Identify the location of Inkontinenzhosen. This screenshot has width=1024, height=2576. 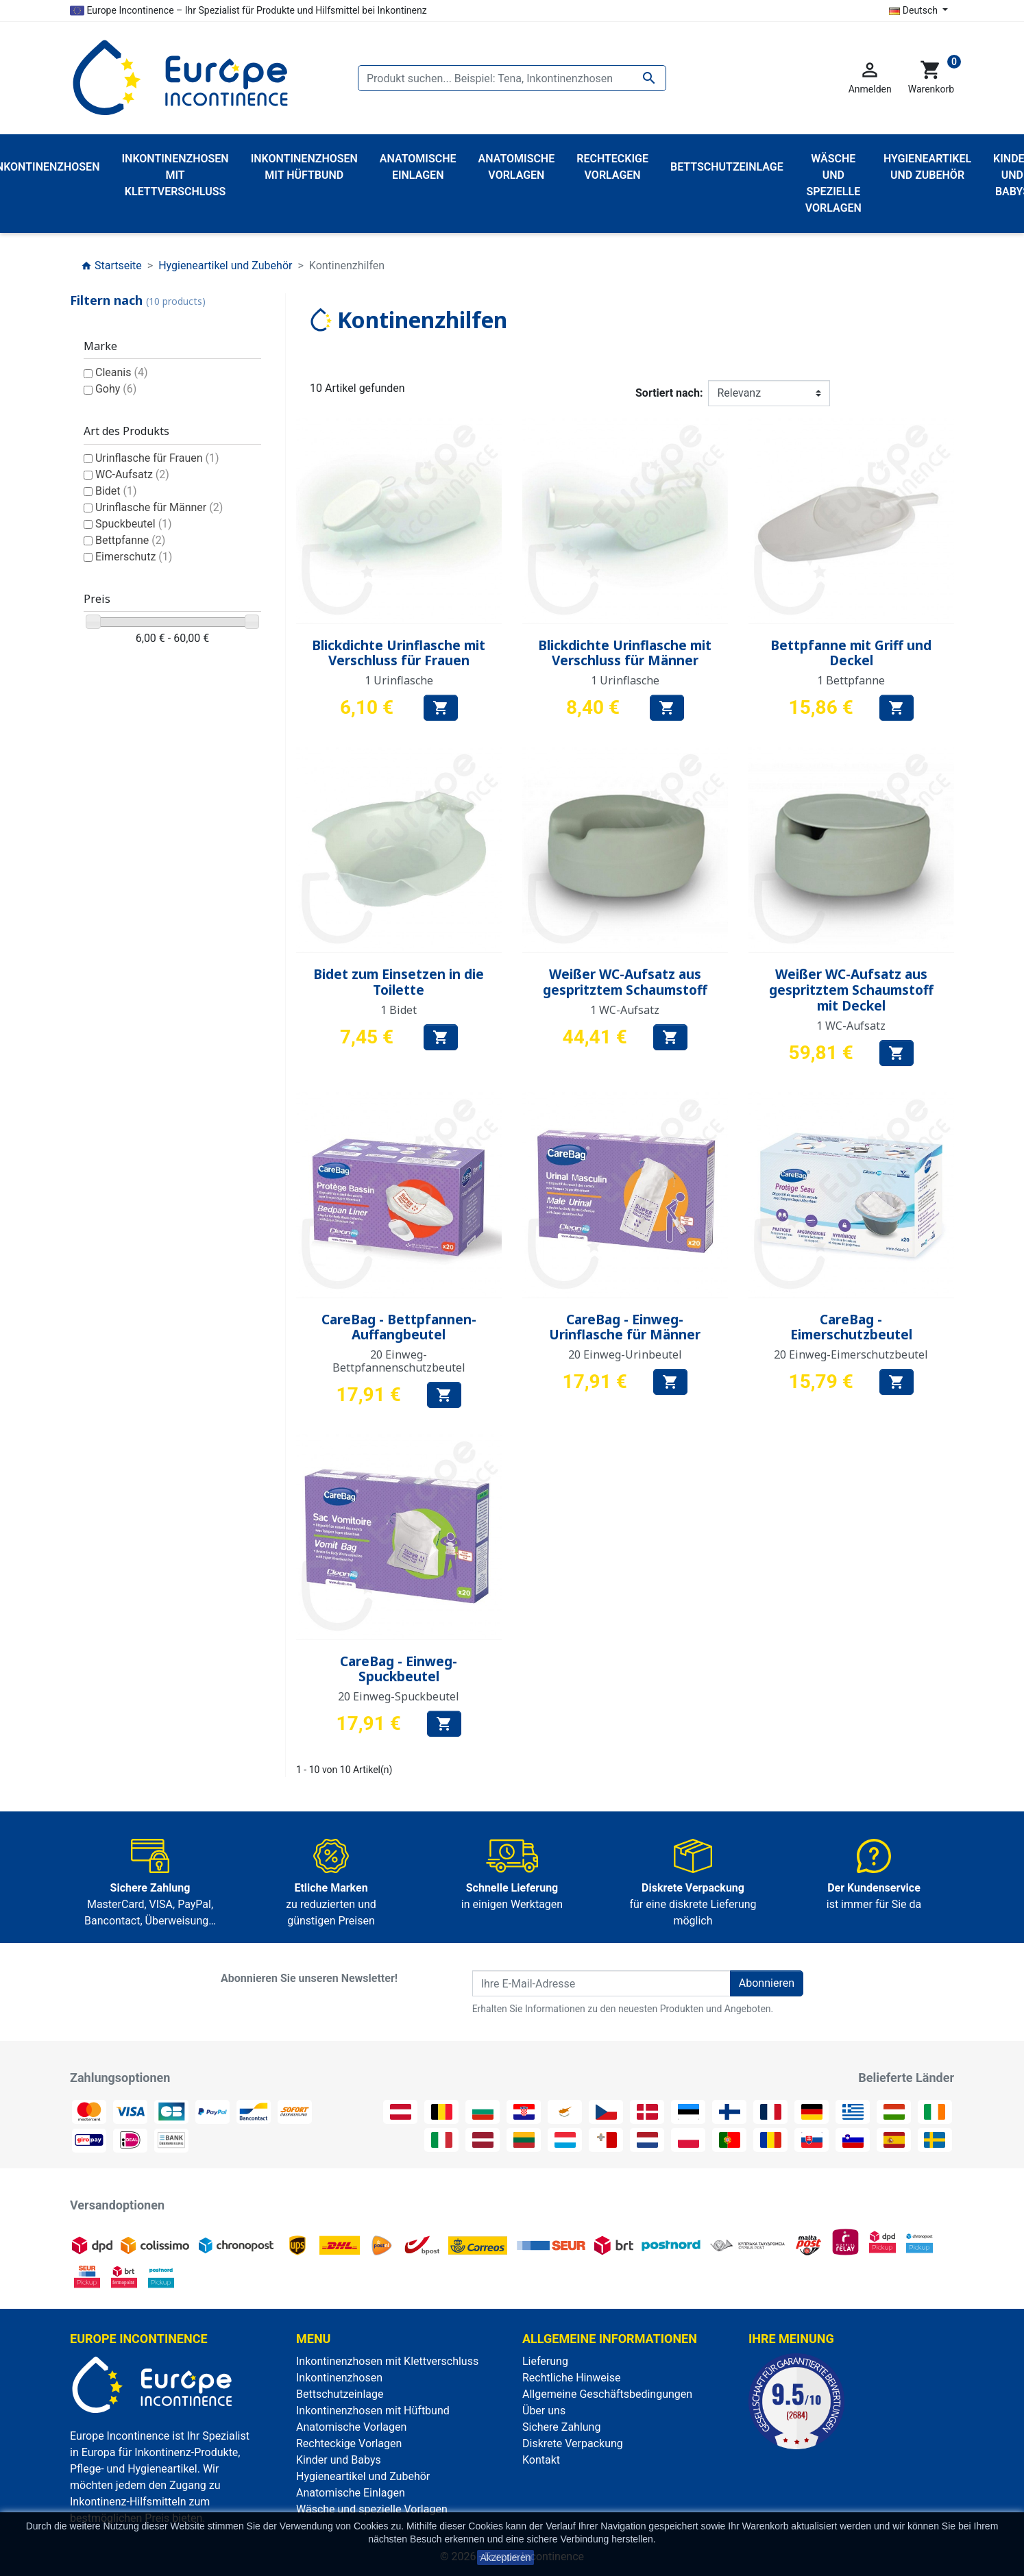
(339, 2377).